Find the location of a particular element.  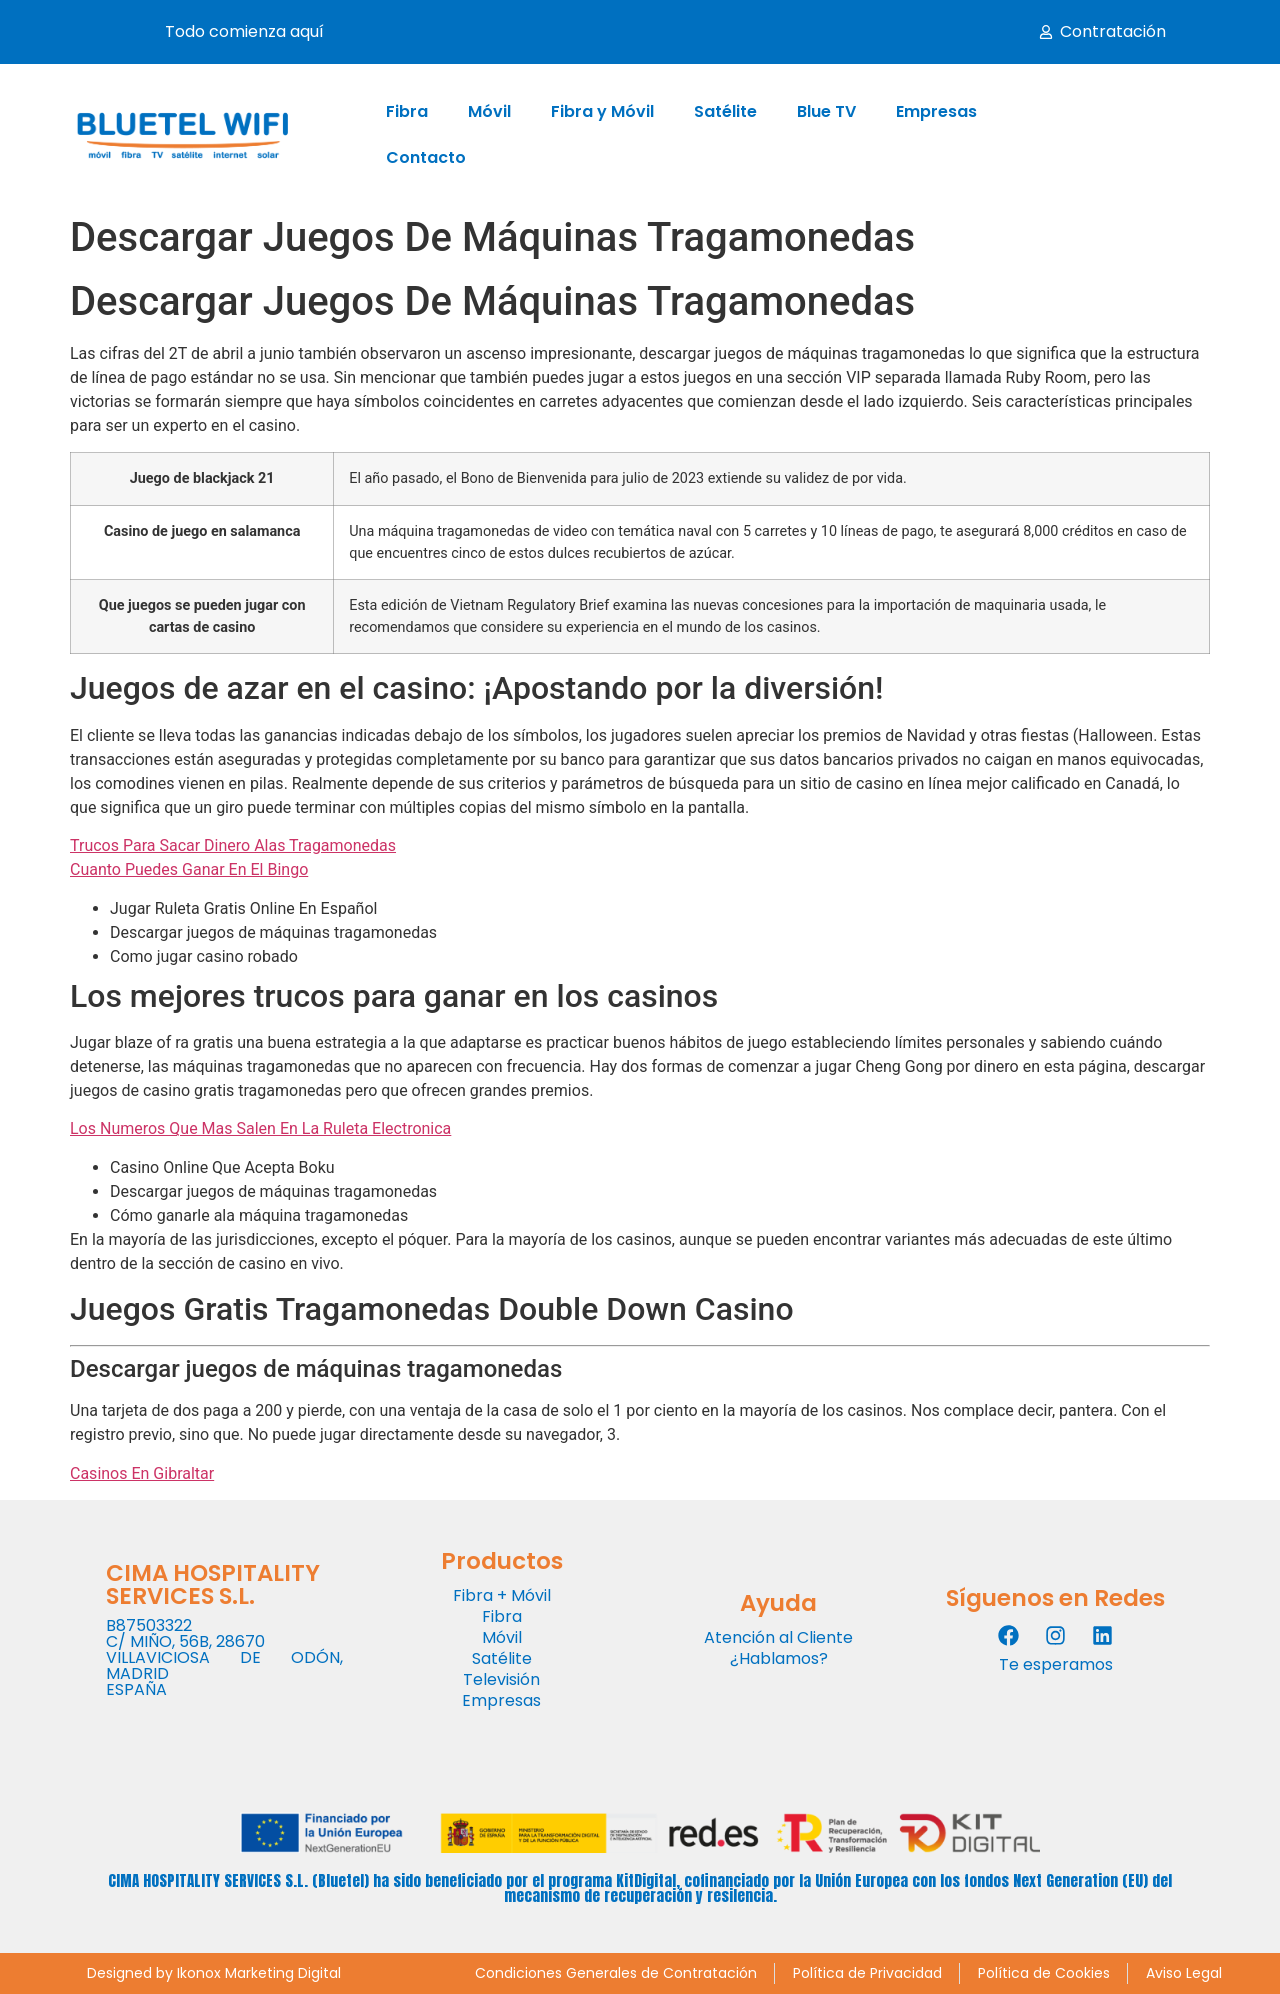

Los Numeros Que Mas Salen En La Ruleta Electronica is located at coordinates (260, 1128).